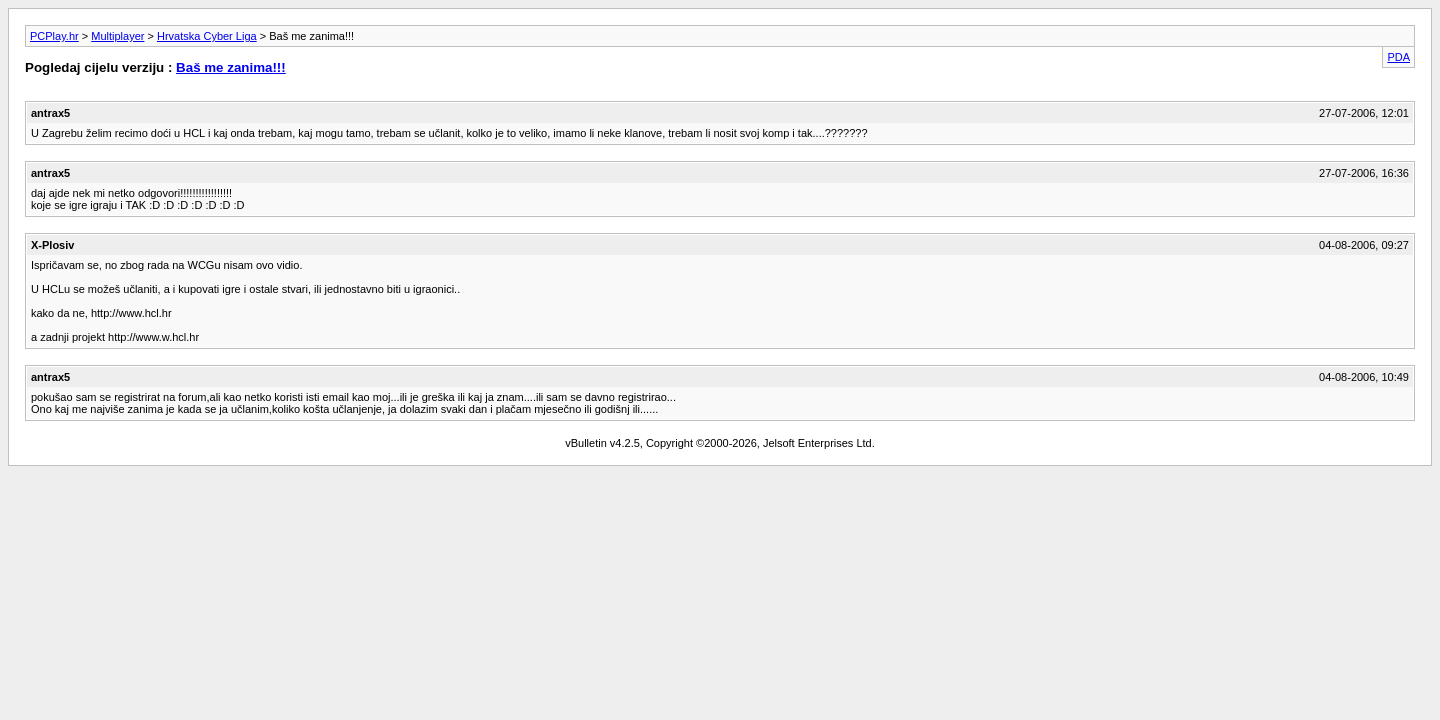 Image resolution: width=1440 pixels, height=720 pixels. I want to click on PDA, so click(1398, 57).